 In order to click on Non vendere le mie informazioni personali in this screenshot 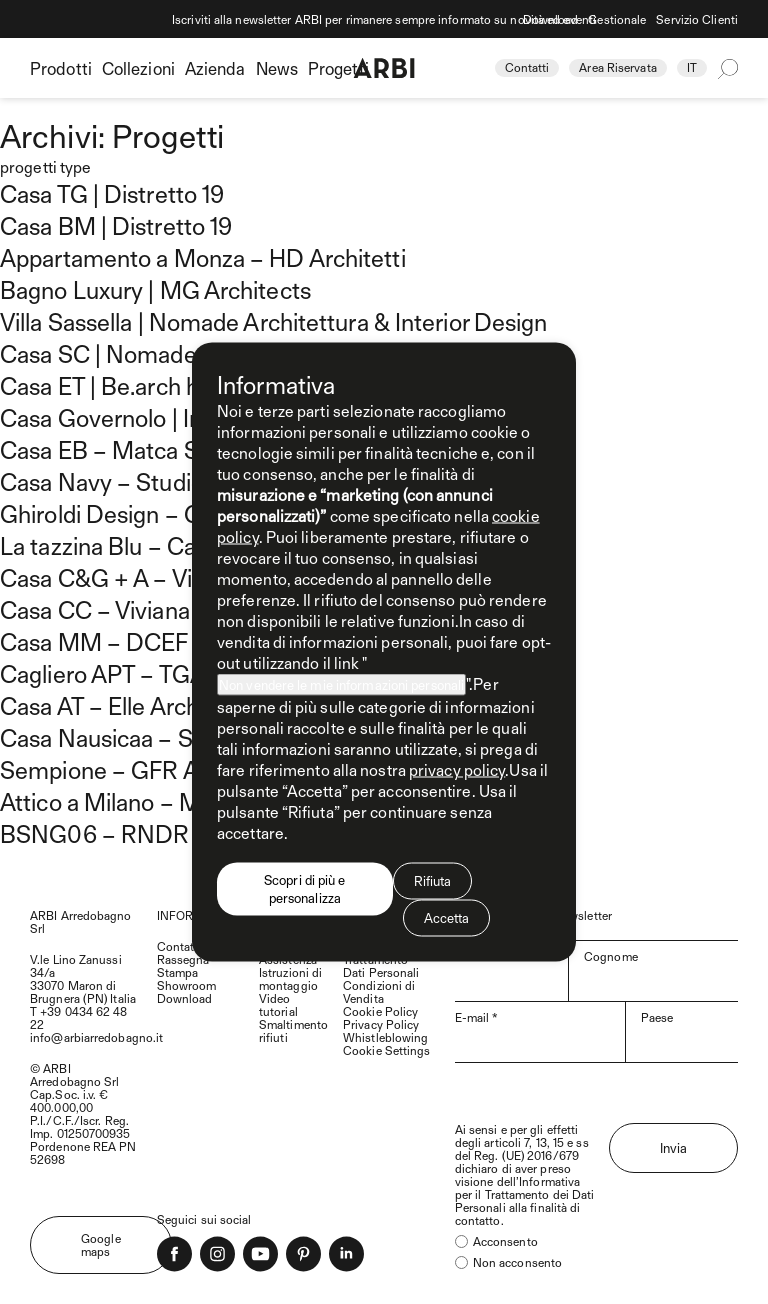, I will do `click(341, 685)`.